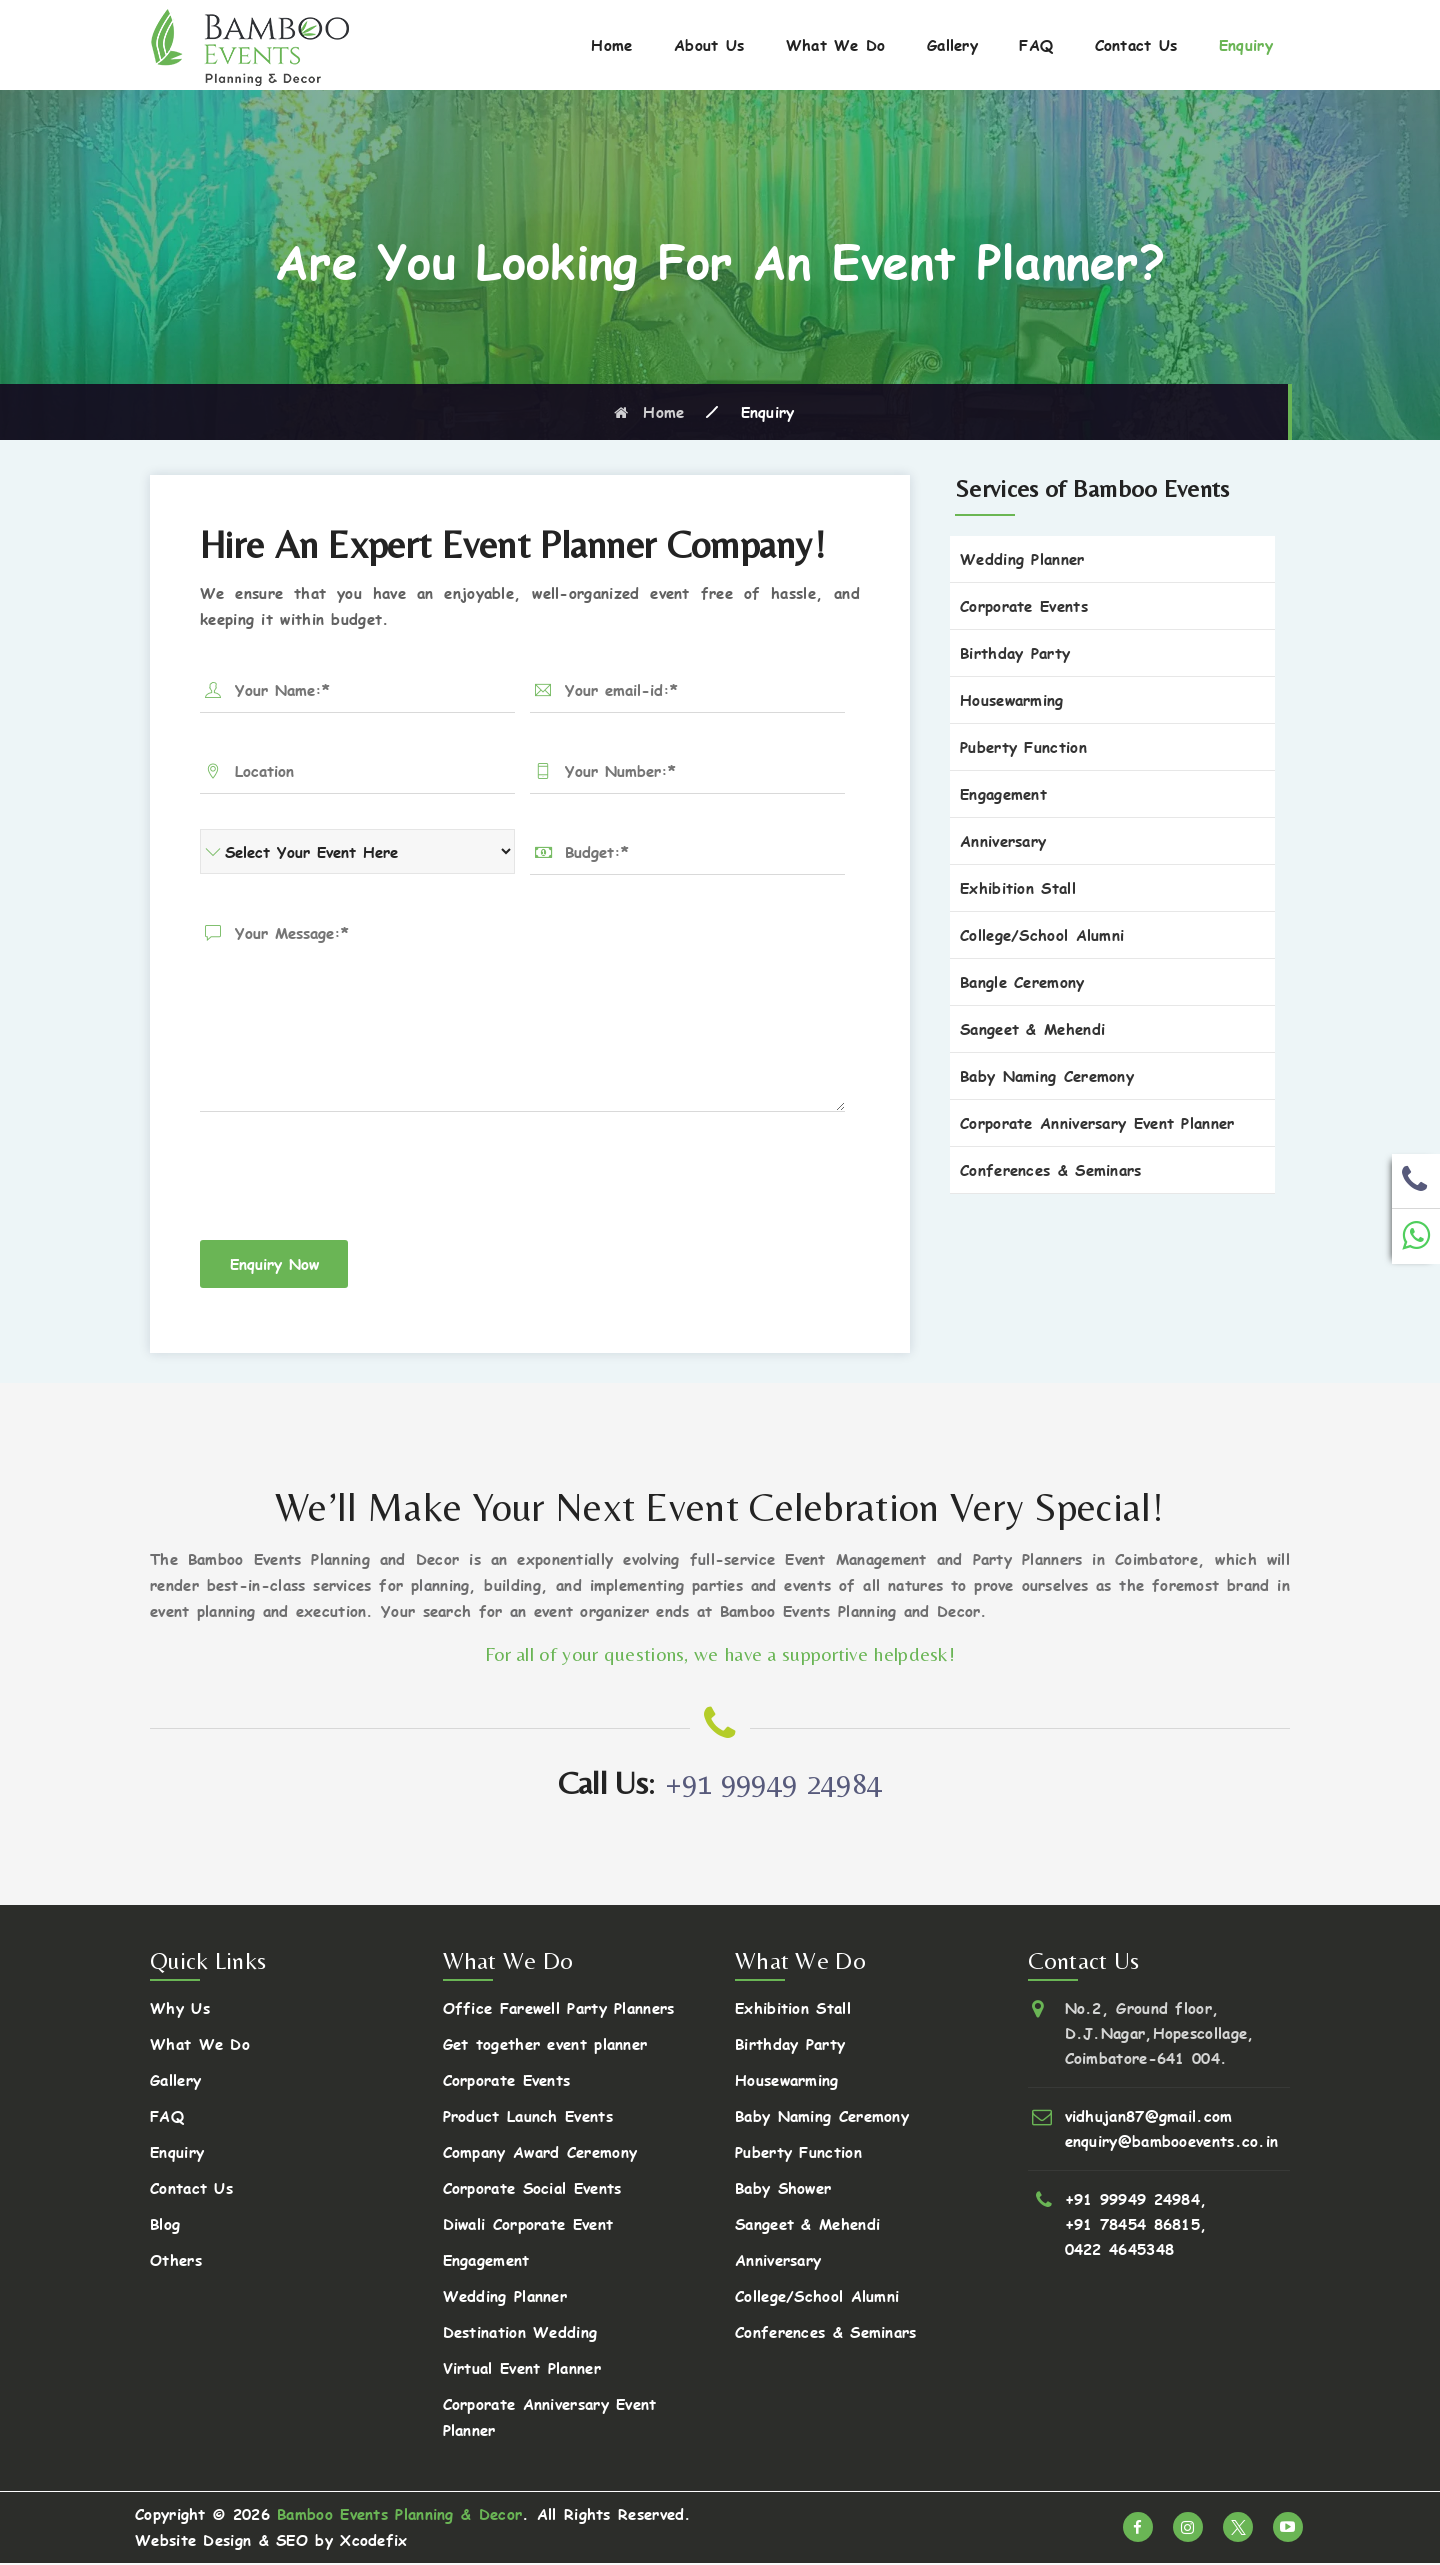  Describe the element at coordinates (1022, 558) in the screenshot. I see `Wedding Planner` at that location.